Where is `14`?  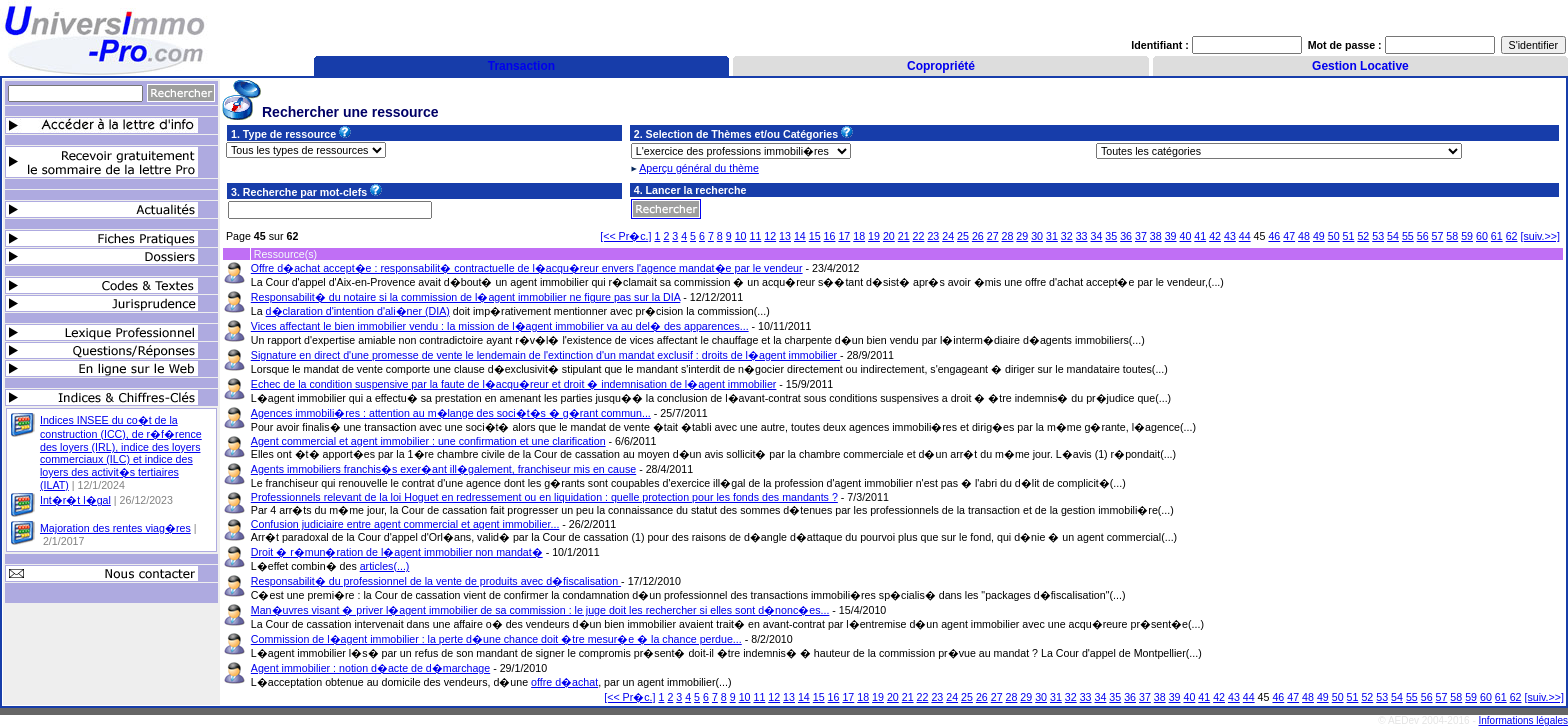 14 is located at coordinates (800, 236).